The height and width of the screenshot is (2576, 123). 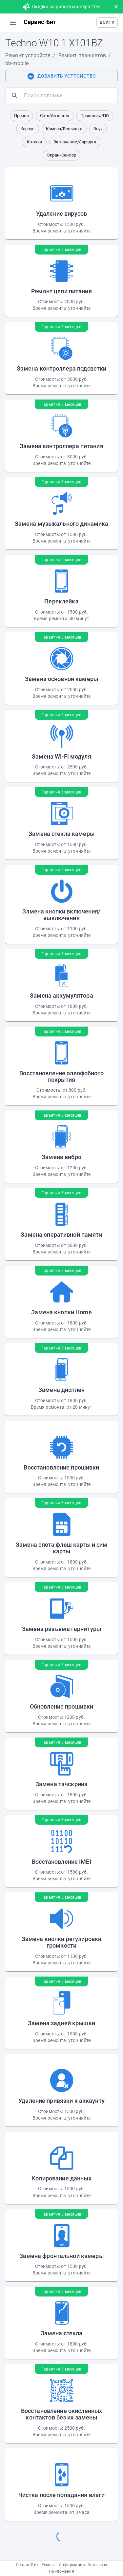 I want to click on Контакты, so click(x=97, y=2565).